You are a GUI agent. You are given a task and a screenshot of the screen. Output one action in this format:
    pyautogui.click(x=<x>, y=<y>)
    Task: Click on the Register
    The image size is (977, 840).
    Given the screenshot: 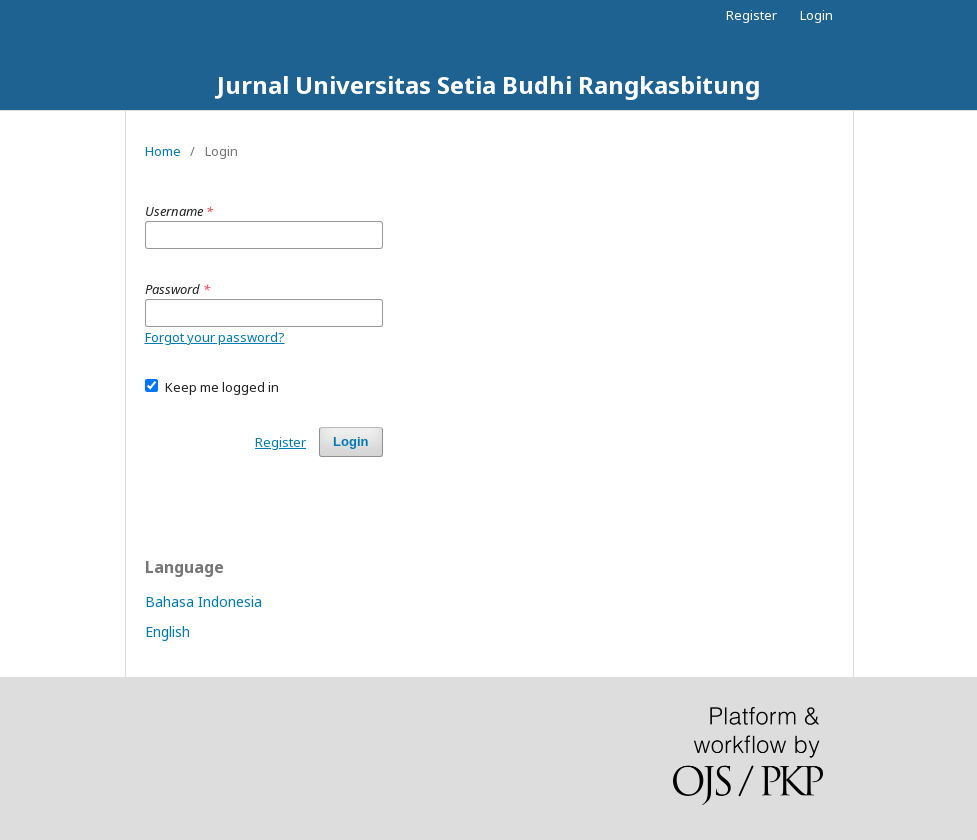 What is the action you would take?
    pyautogui.click(x=751, y=15)
    